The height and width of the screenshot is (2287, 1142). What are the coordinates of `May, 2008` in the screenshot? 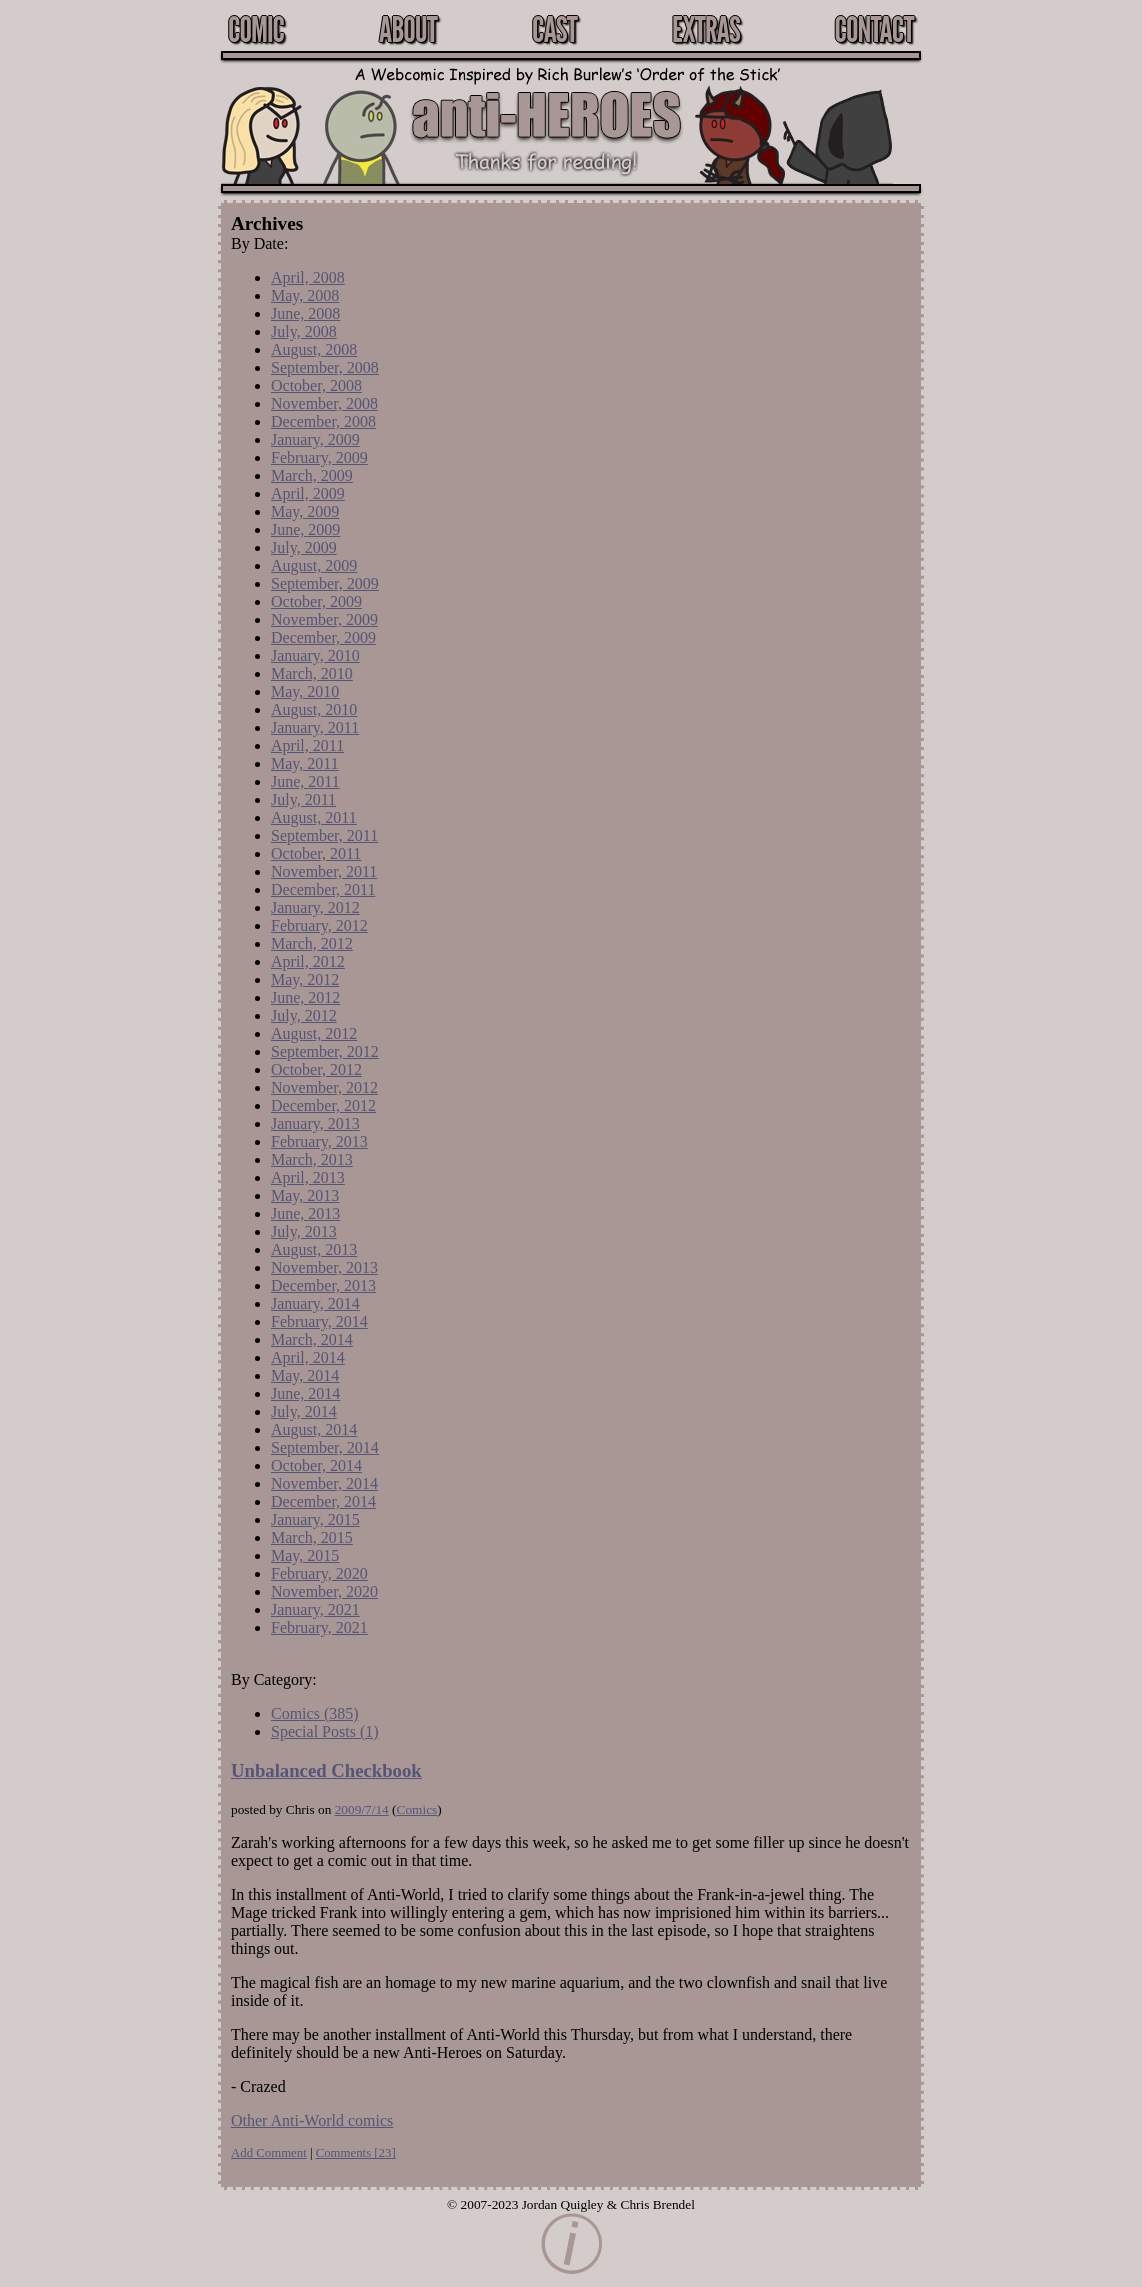 It's located at (305, 295).